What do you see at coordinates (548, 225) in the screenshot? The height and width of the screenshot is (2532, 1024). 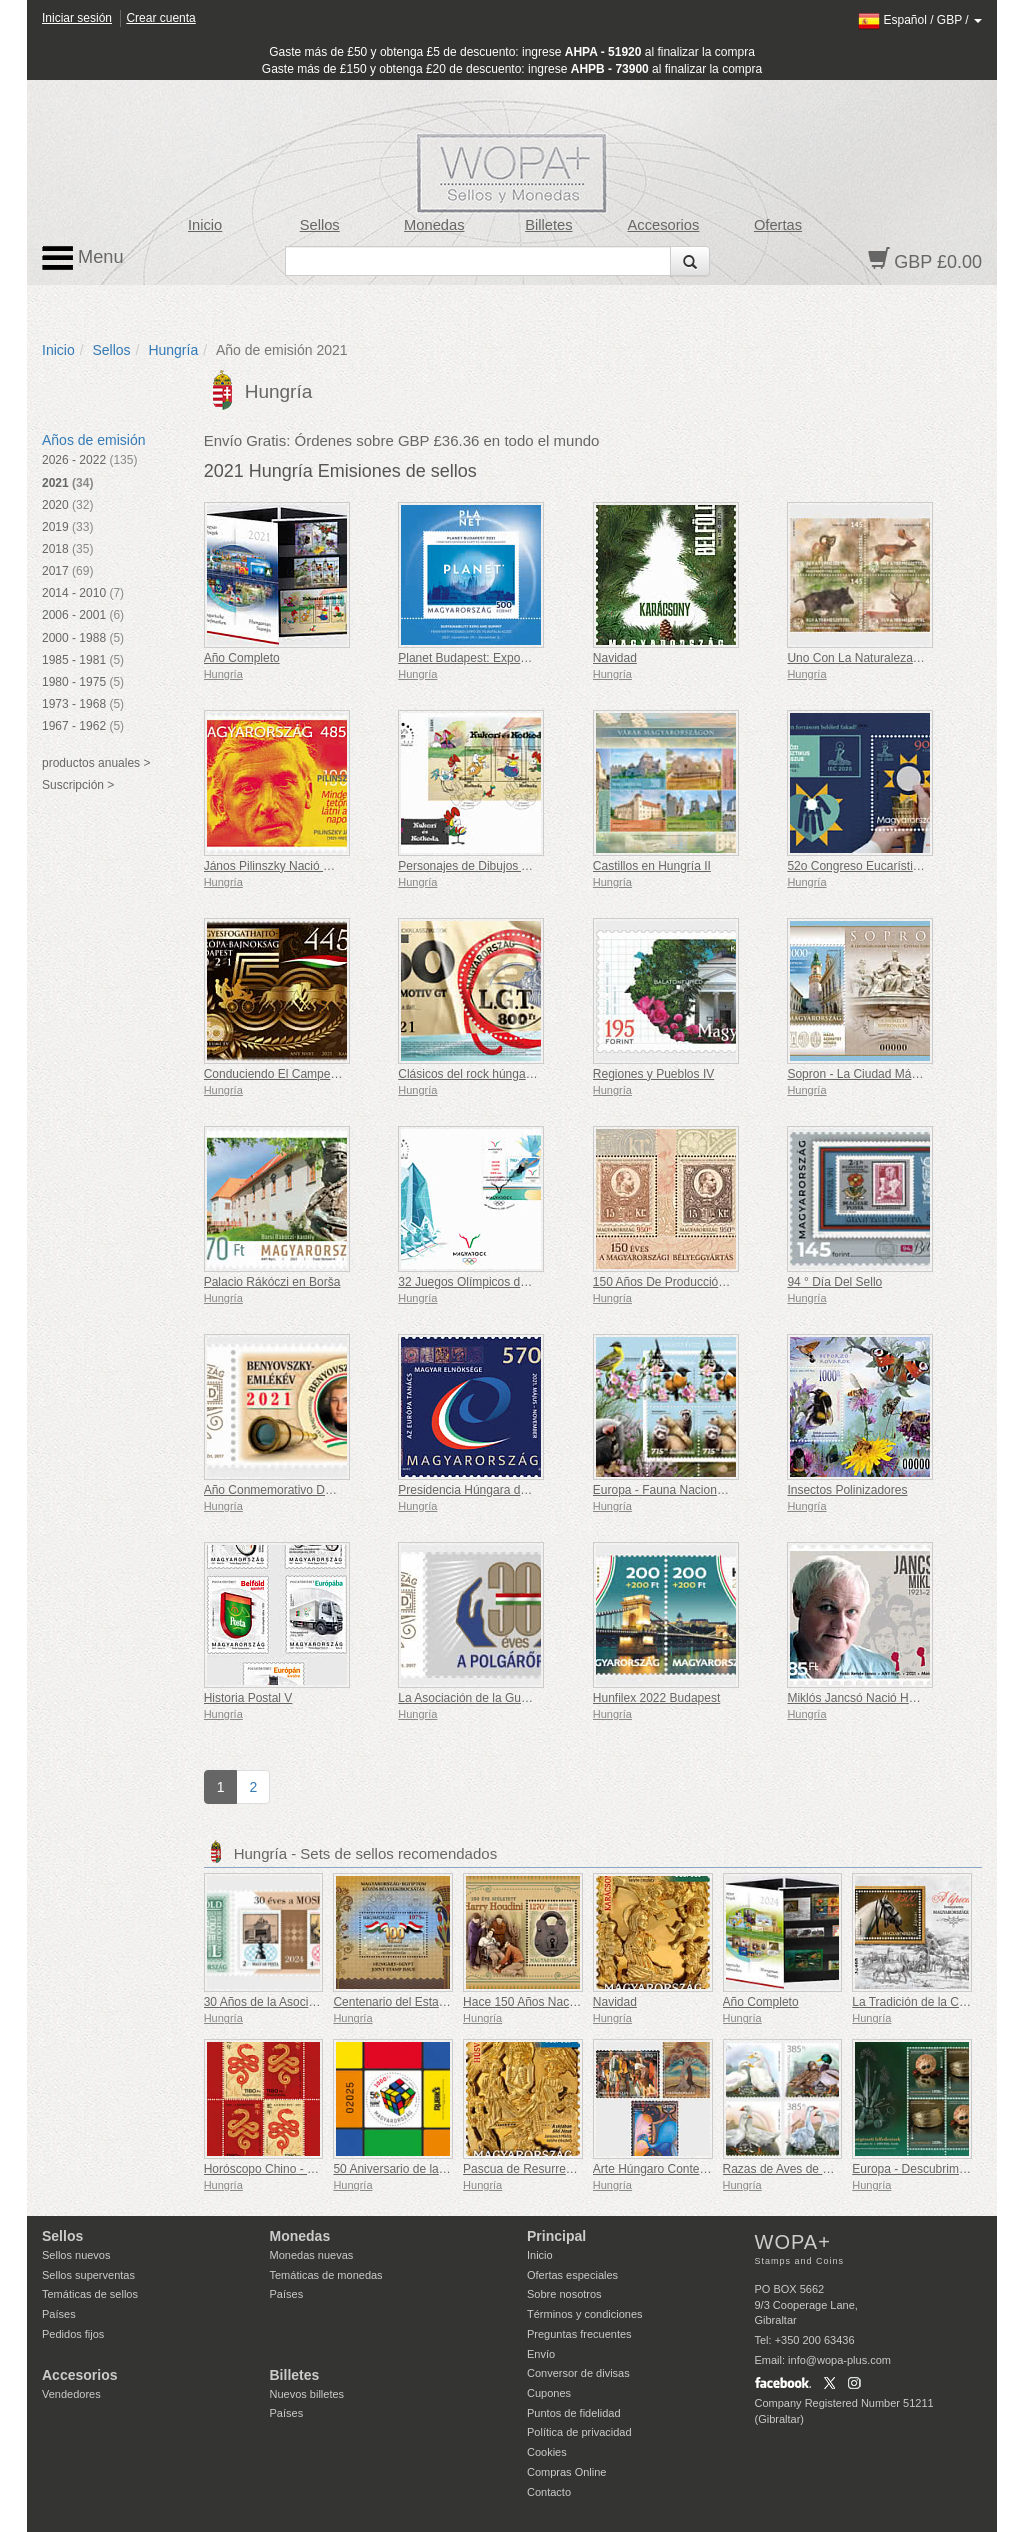 I see `Billetes` at bounding box center [548, 225].